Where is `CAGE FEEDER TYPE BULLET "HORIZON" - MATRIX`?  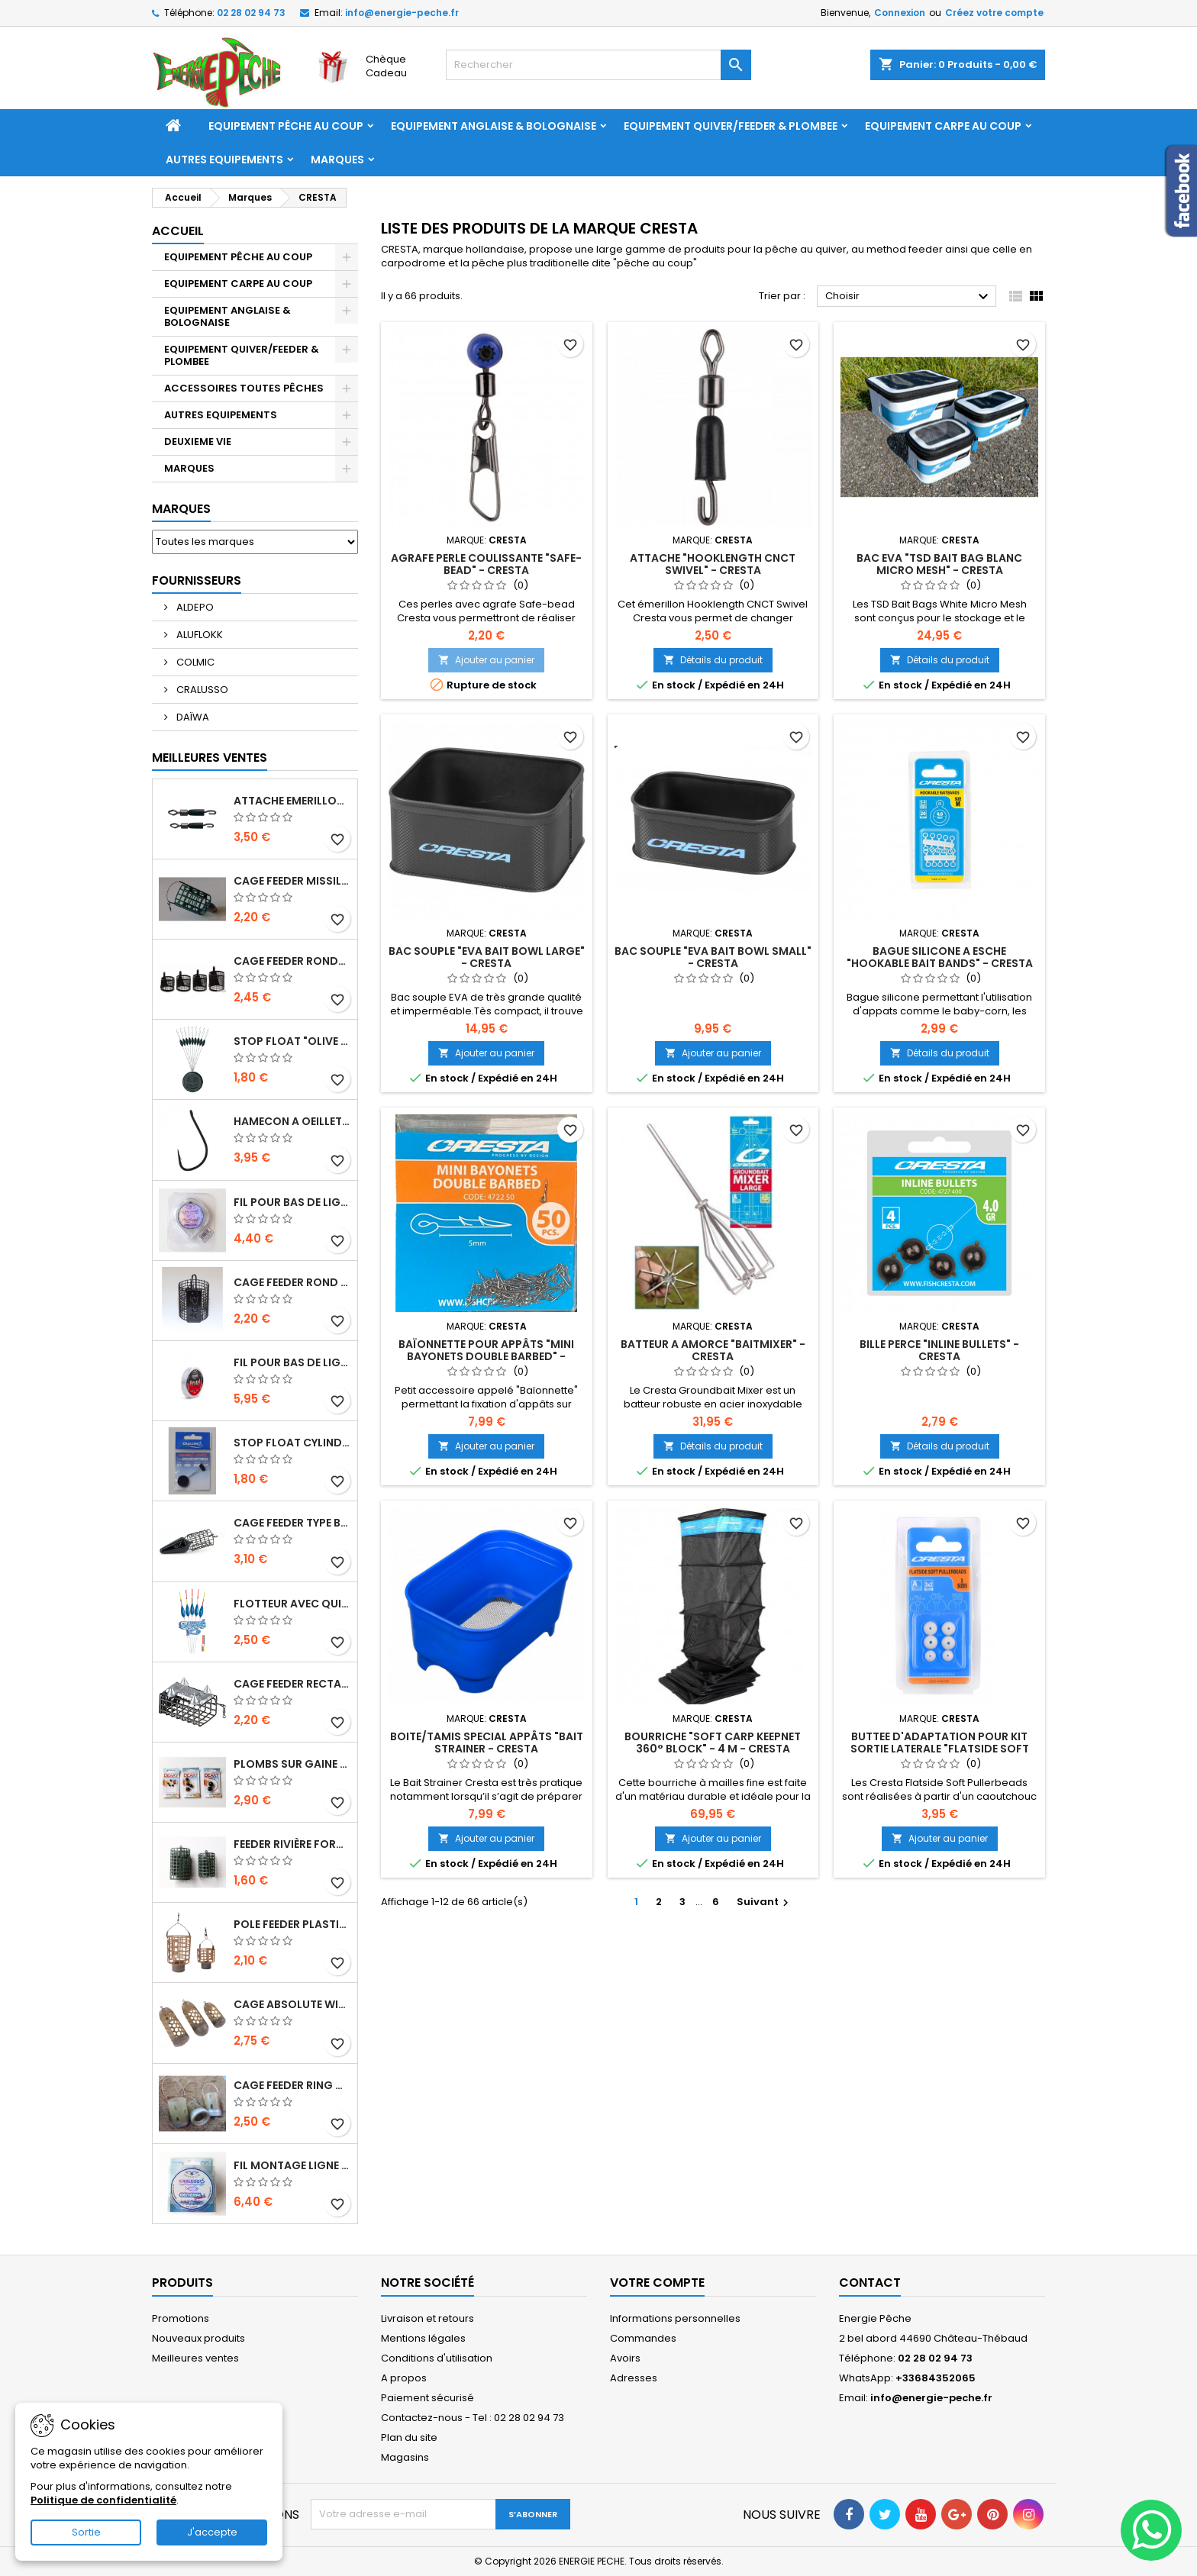
CAGE FEEDER TYPE BULLET "HORIZON" - MATRIX is located at coordinates (292, 1523).